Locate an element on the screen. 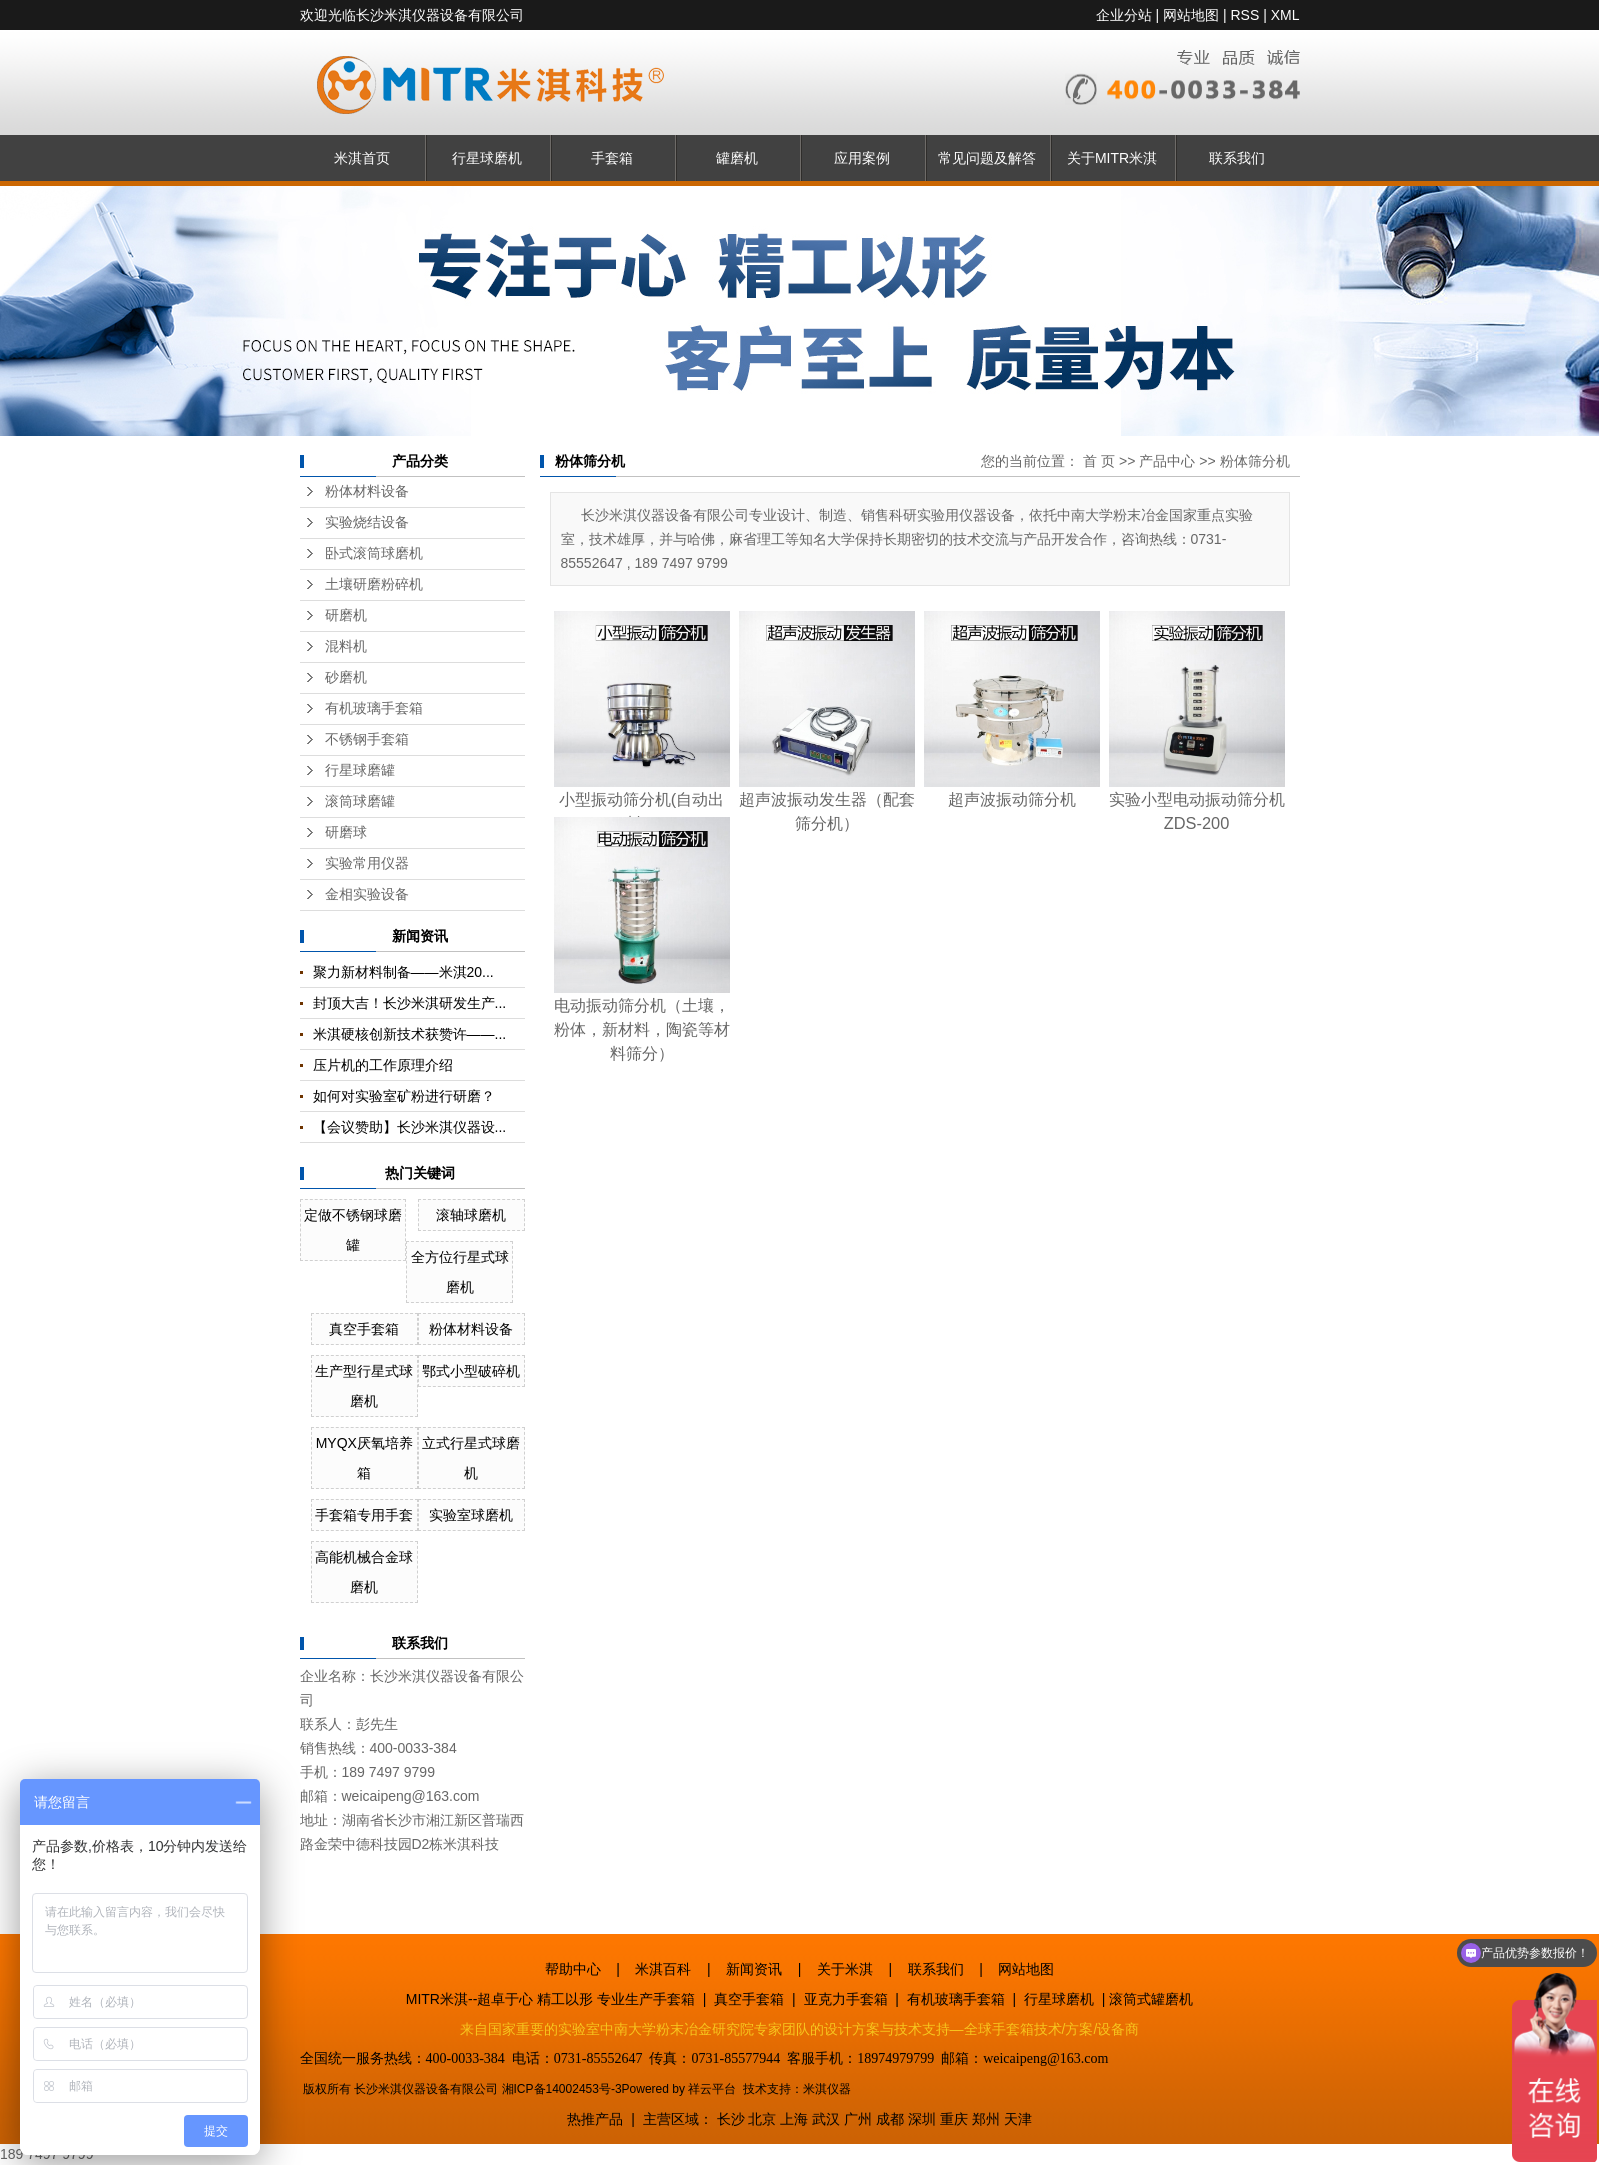  卧式滚筒球磨机 is located at coordinates (374, 553).